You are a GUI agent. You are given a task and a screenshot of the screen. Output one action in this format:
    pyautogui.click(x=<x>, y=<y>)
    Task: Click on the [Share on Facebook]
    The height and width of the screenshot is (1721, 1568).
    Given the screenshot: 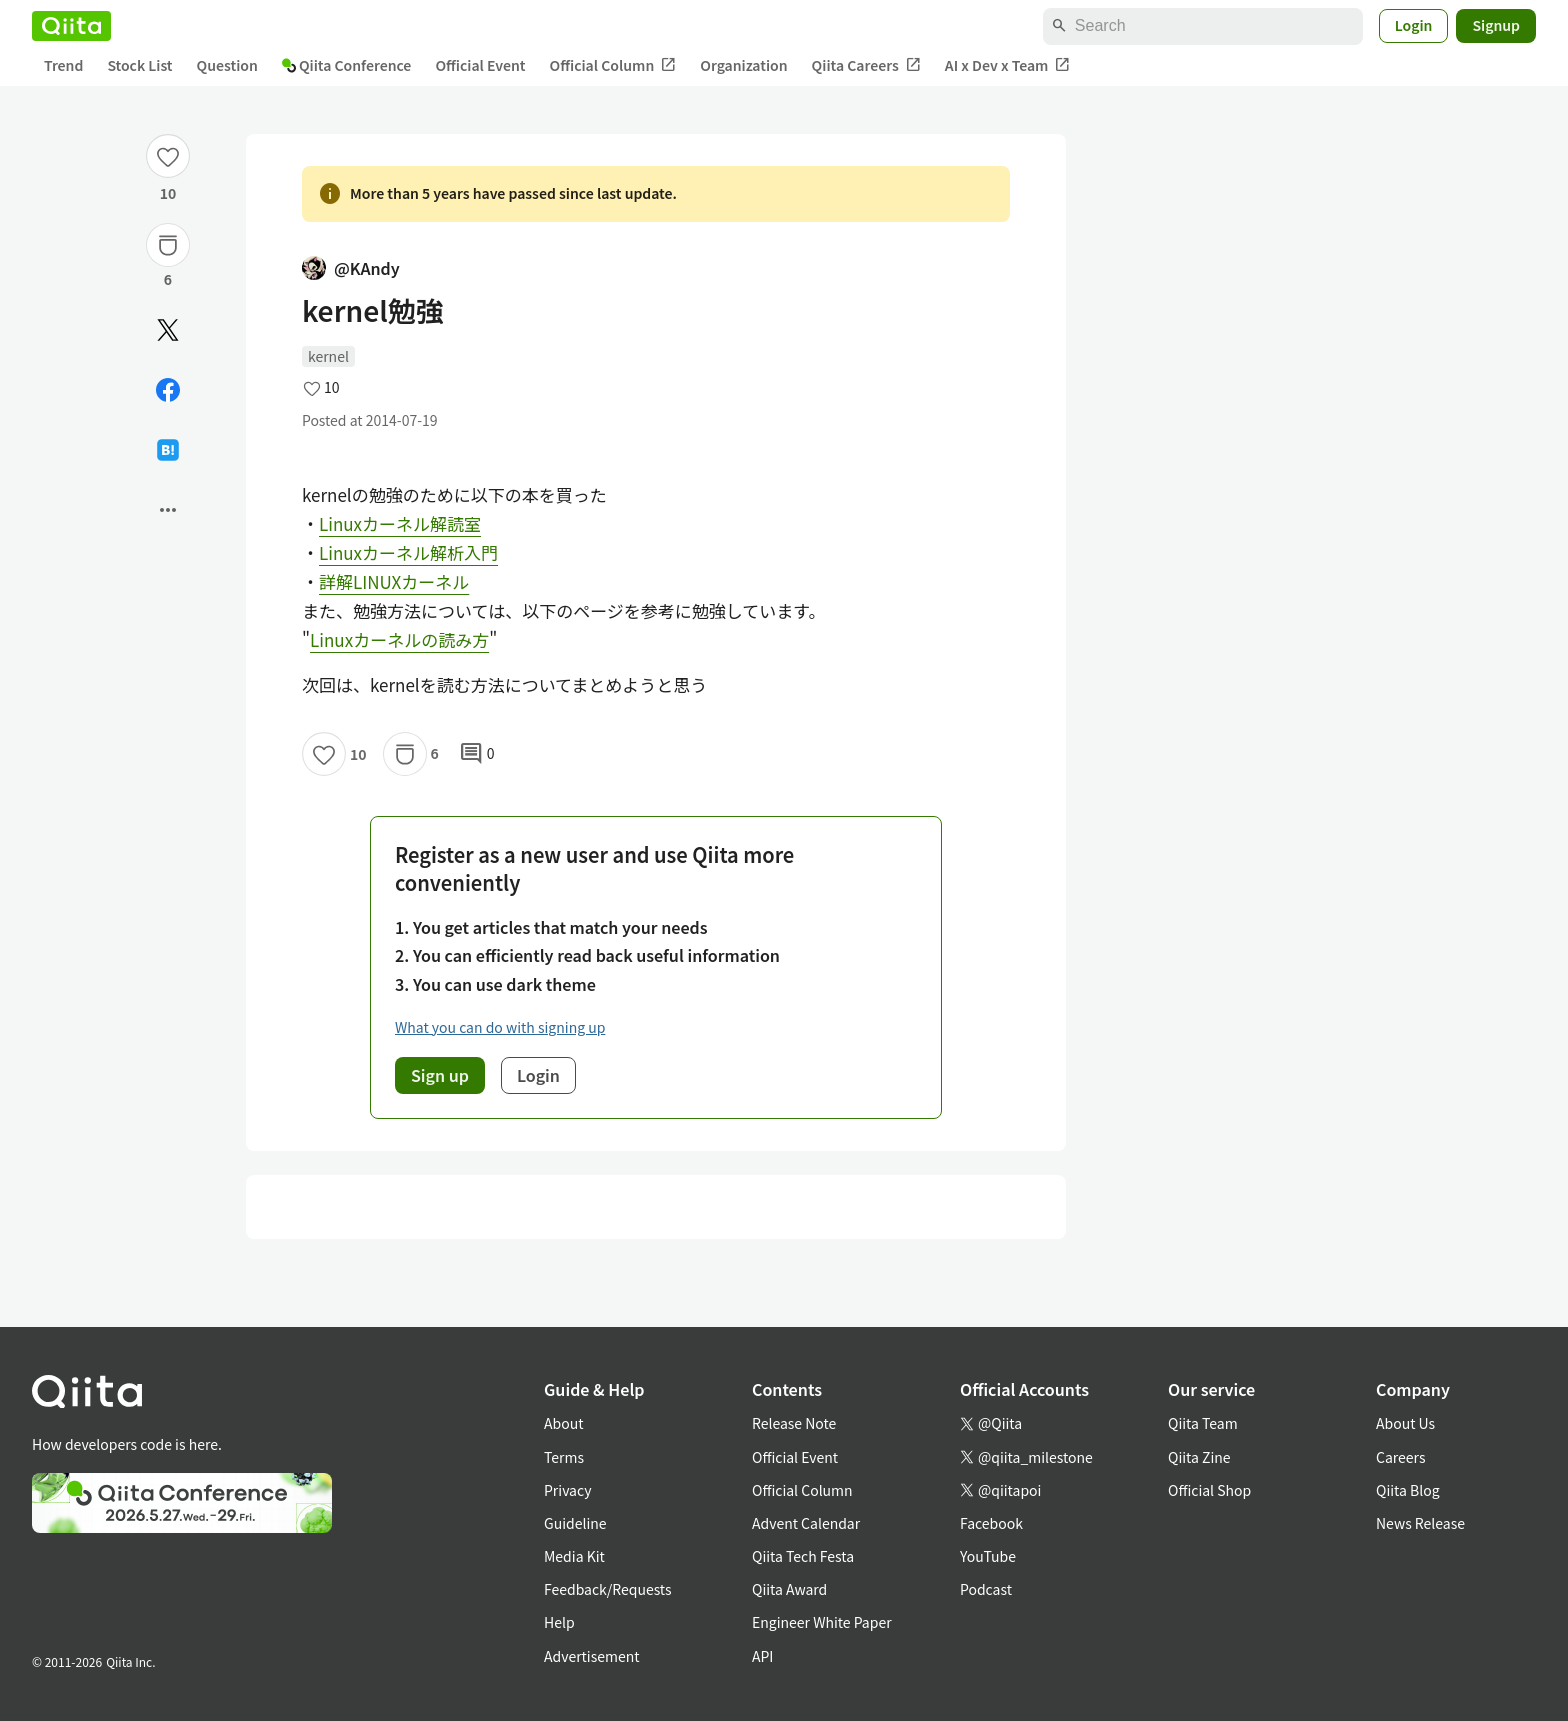 What is the action you would take?
    pyautogui.click(x=168, y=390)
    